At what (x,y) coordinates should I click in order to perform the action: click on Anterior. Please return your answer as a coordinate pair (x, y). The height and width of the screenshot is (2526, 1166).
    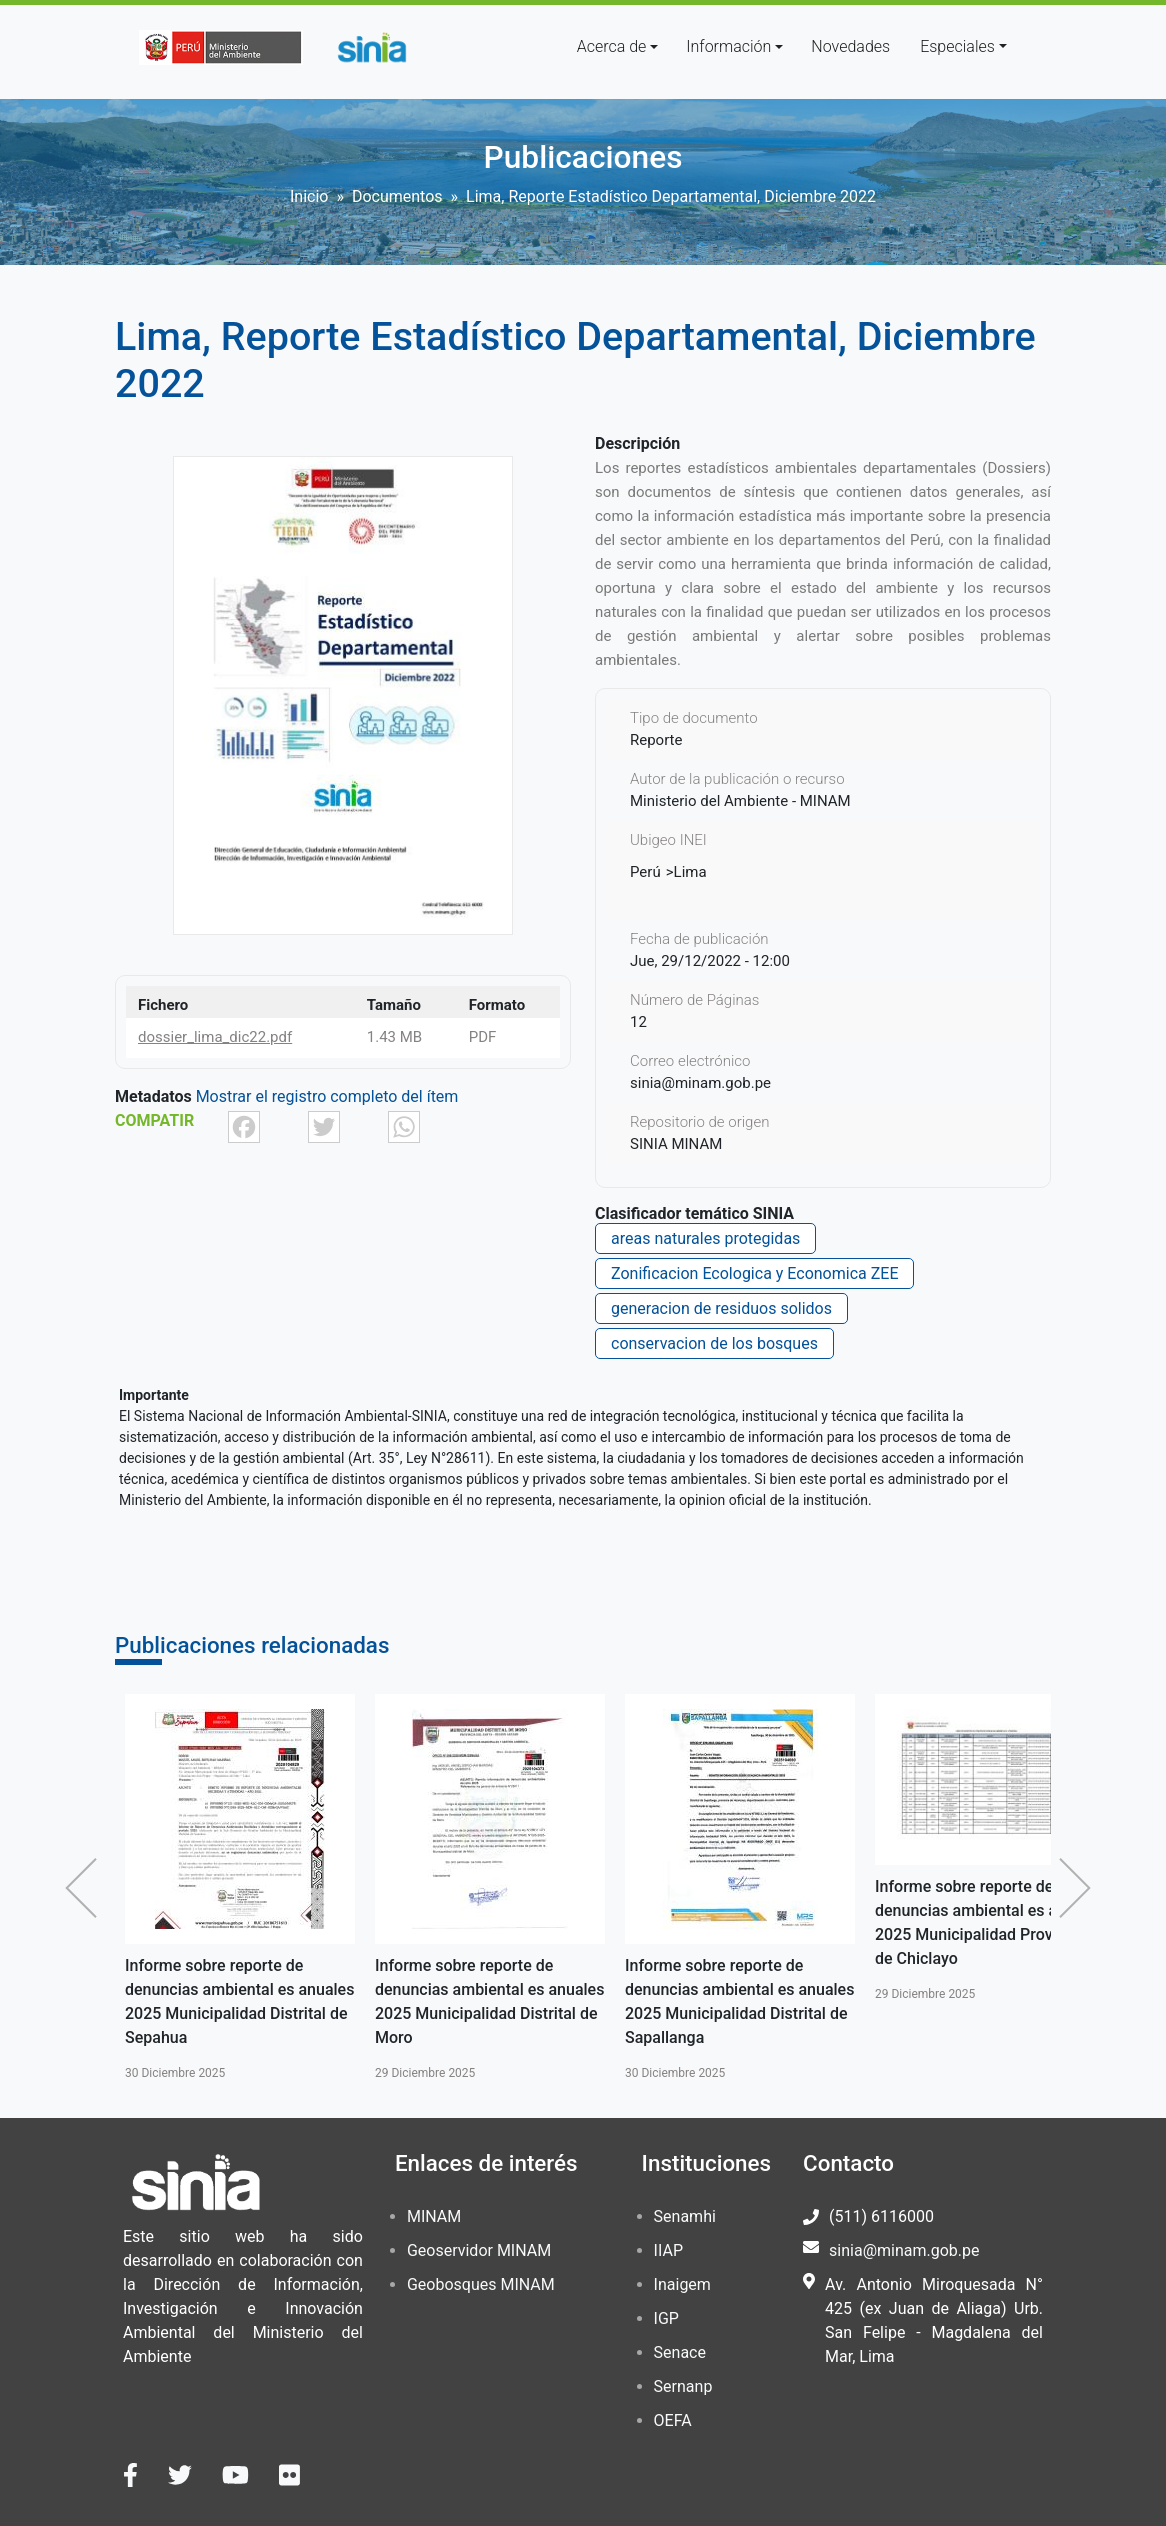
    Looking at the image, I should click on (86, 1888).